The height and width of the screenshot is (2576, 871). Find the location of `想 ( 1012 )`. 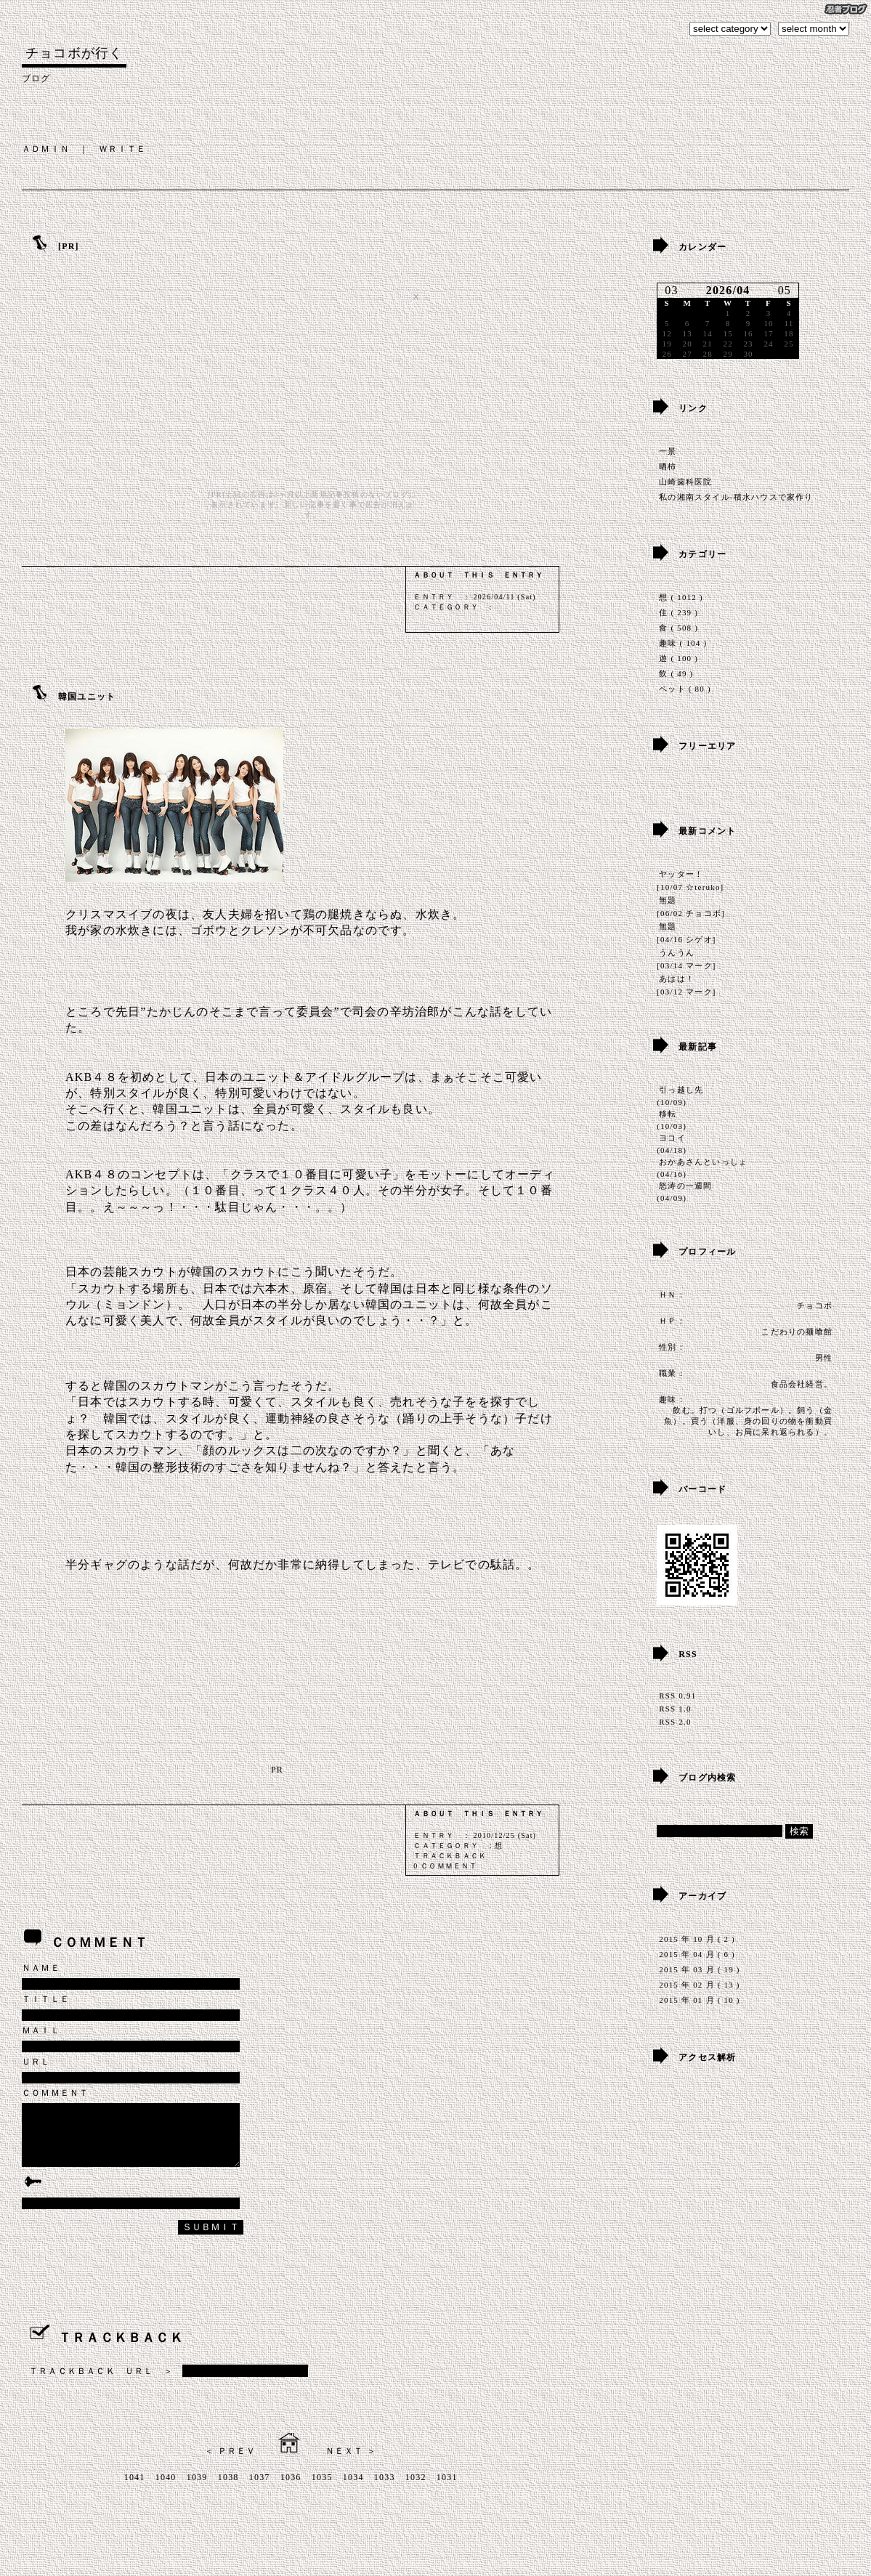

想 ( 1012 ) is located at coordinates (681, 597).